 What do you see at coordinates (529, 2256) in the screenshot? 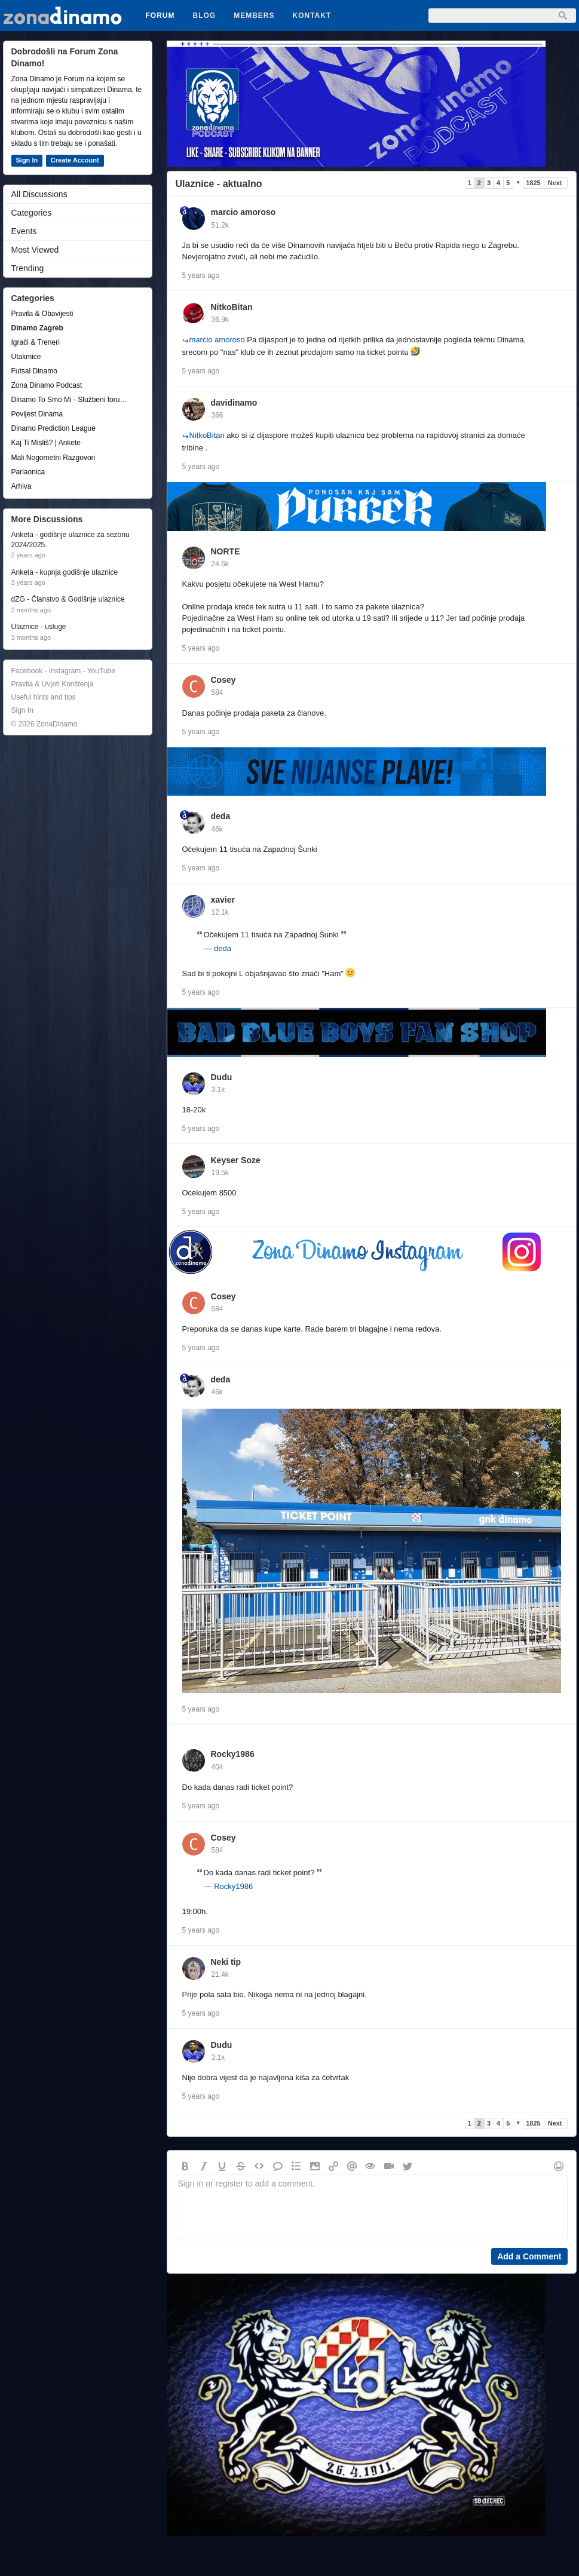
I see `Add a Comment` at bounding box center [529, 2256].